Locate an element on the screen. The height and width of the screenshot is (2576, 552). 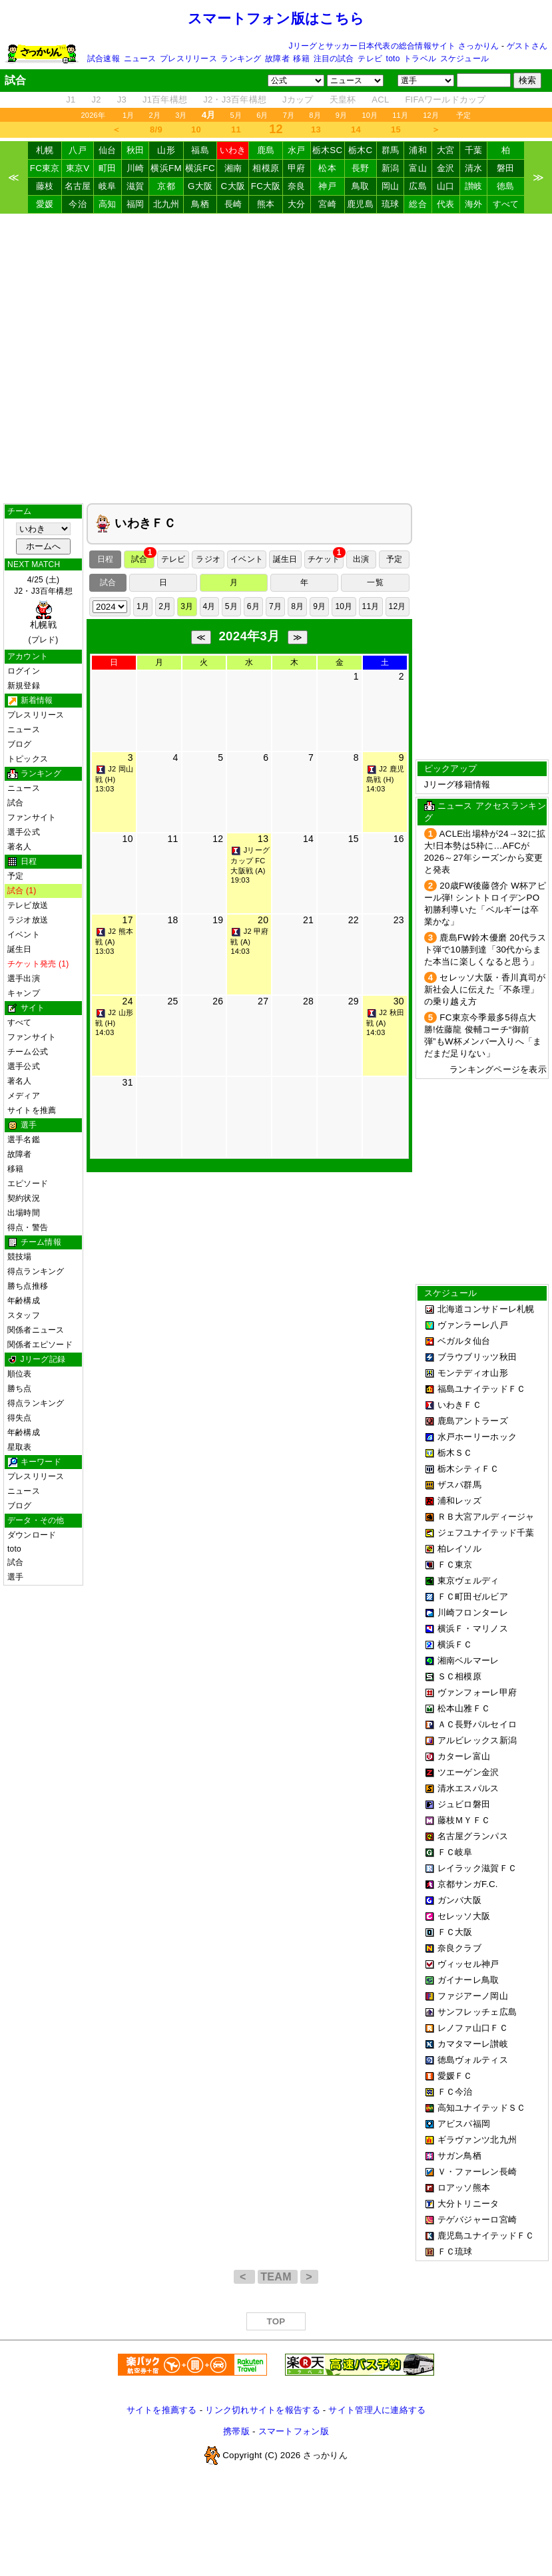
6月 is located at coordinates (262, 115).